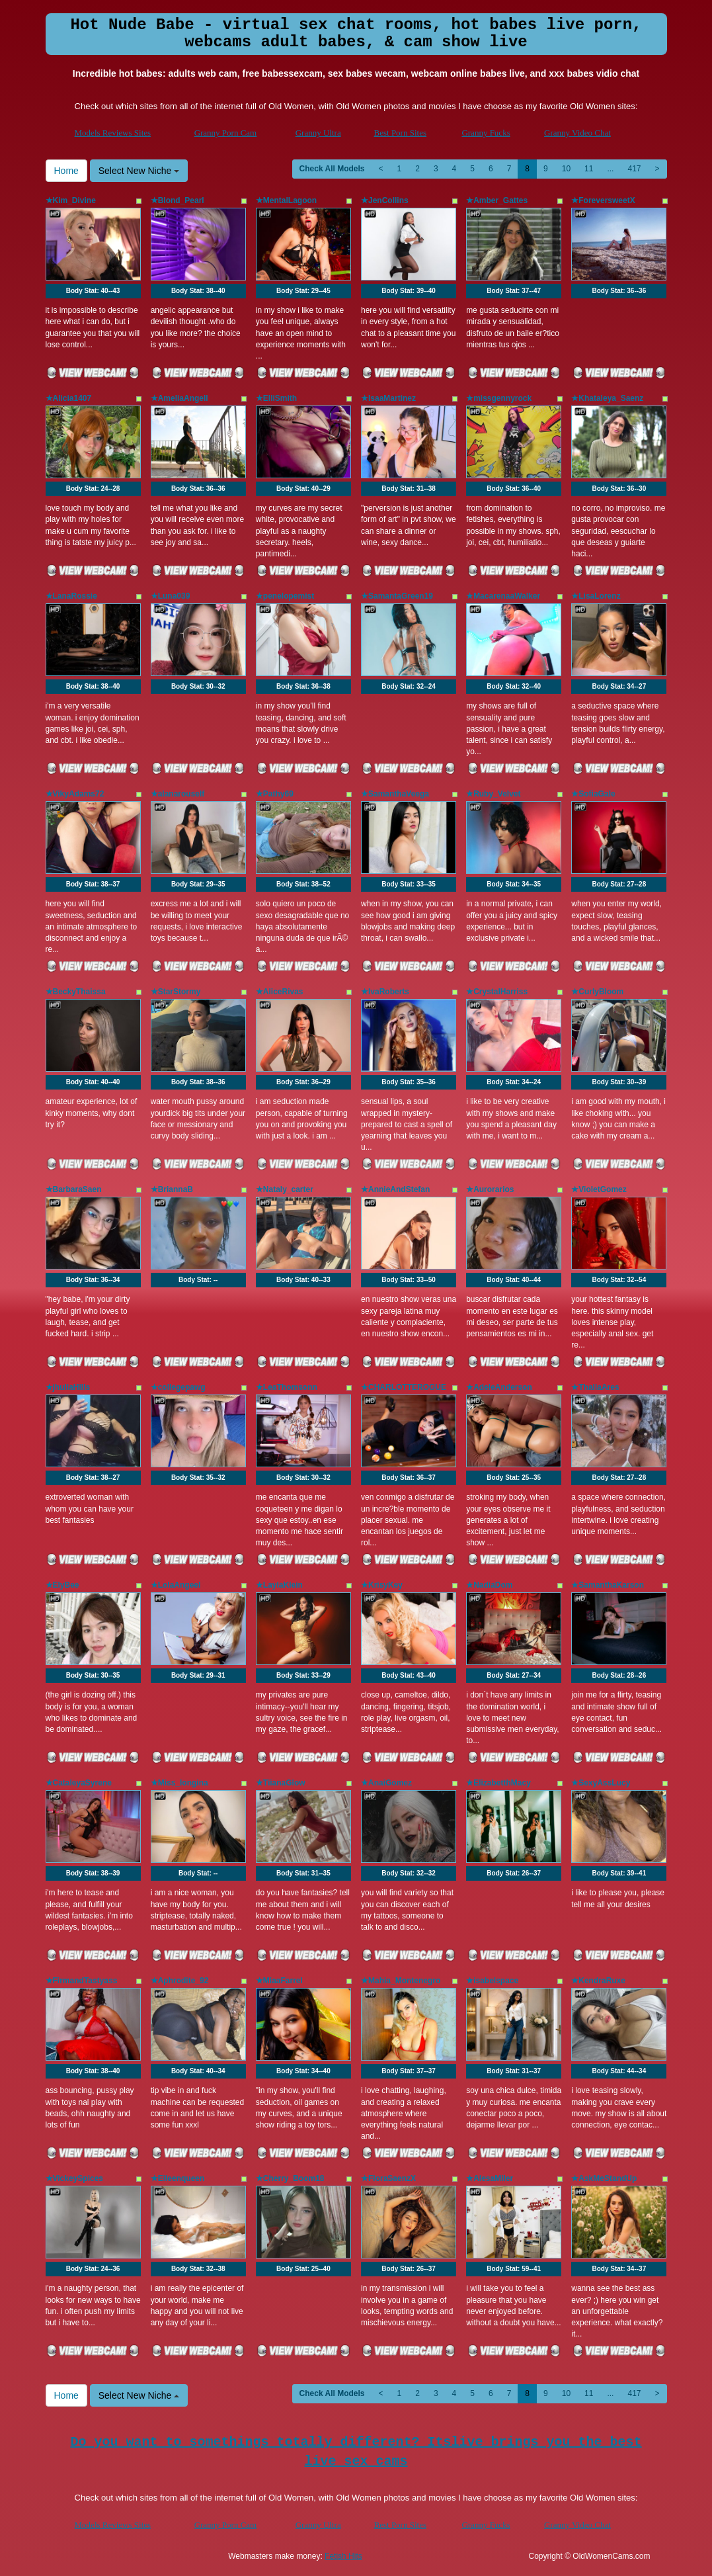 The image size is (712, 2576). What do you see at coordinates (493, 793) in the screenshot?
I see `★Ruby_Velvet` at bounding box center [493, 793].